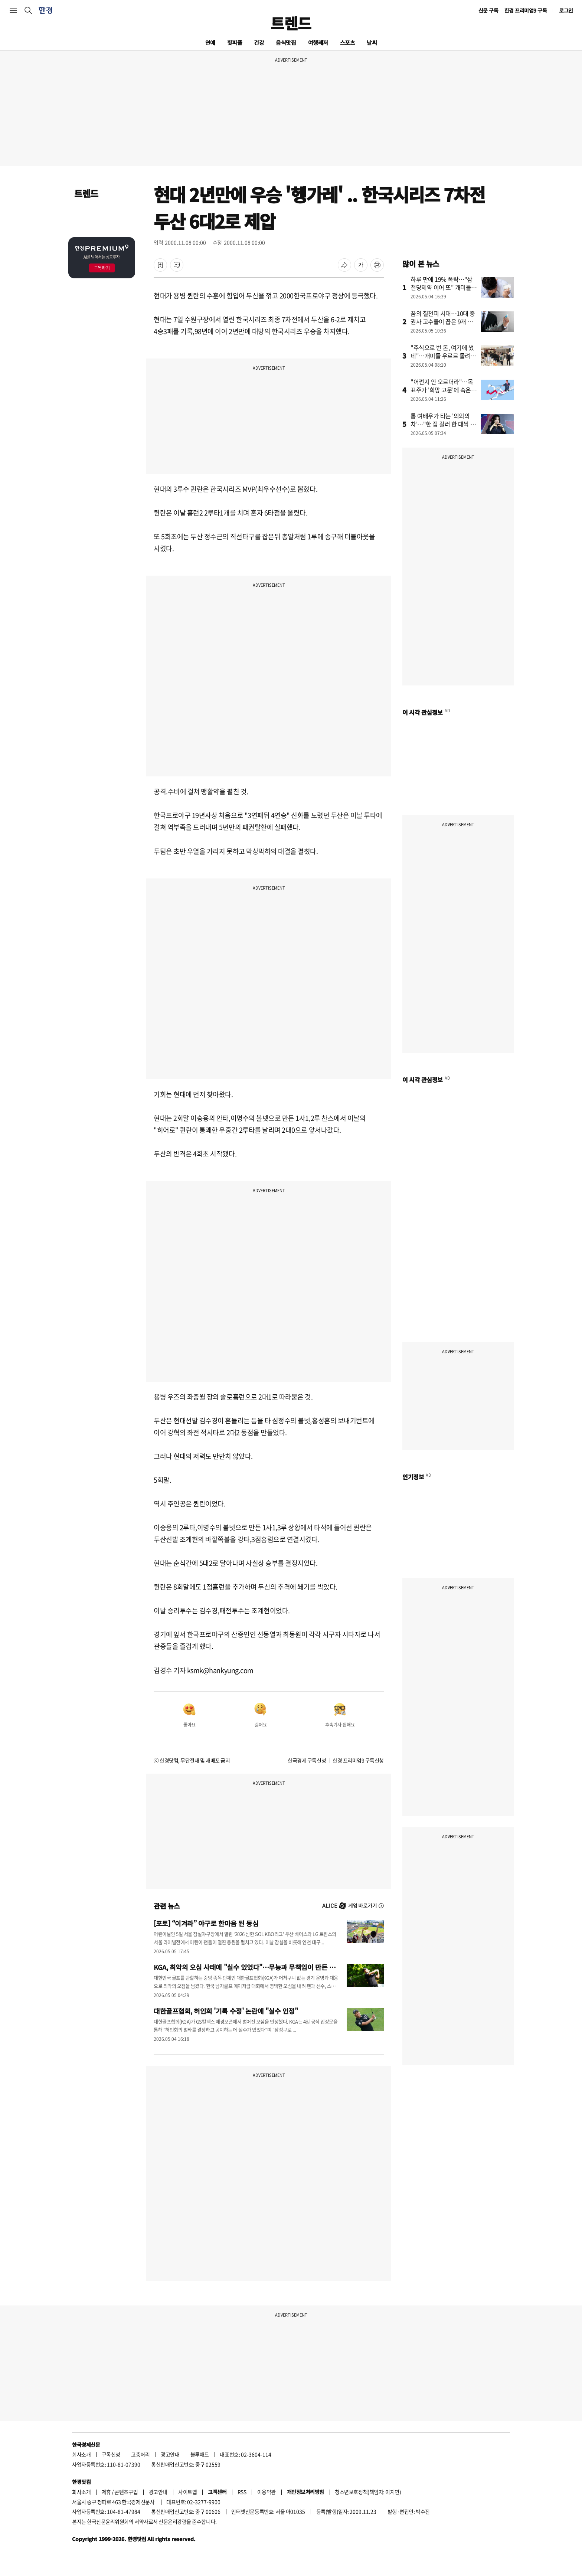 This screenshot has width=582, height=2576. What do you see at coordinates (488, 10) in the screenshot?
I see `신문 구독` at bounding box center [488, 10].